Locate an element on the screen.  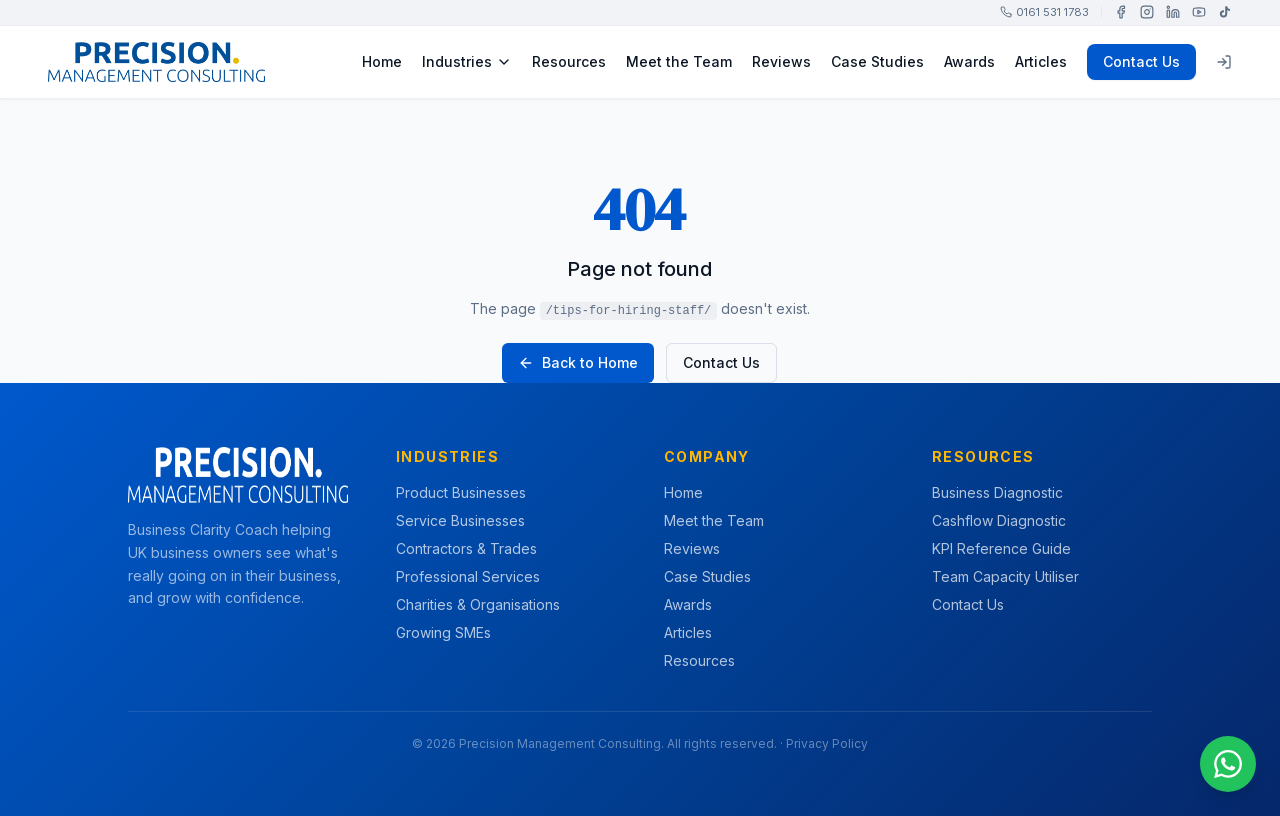
Business Diagnostic is located at coordinates (997, 492).